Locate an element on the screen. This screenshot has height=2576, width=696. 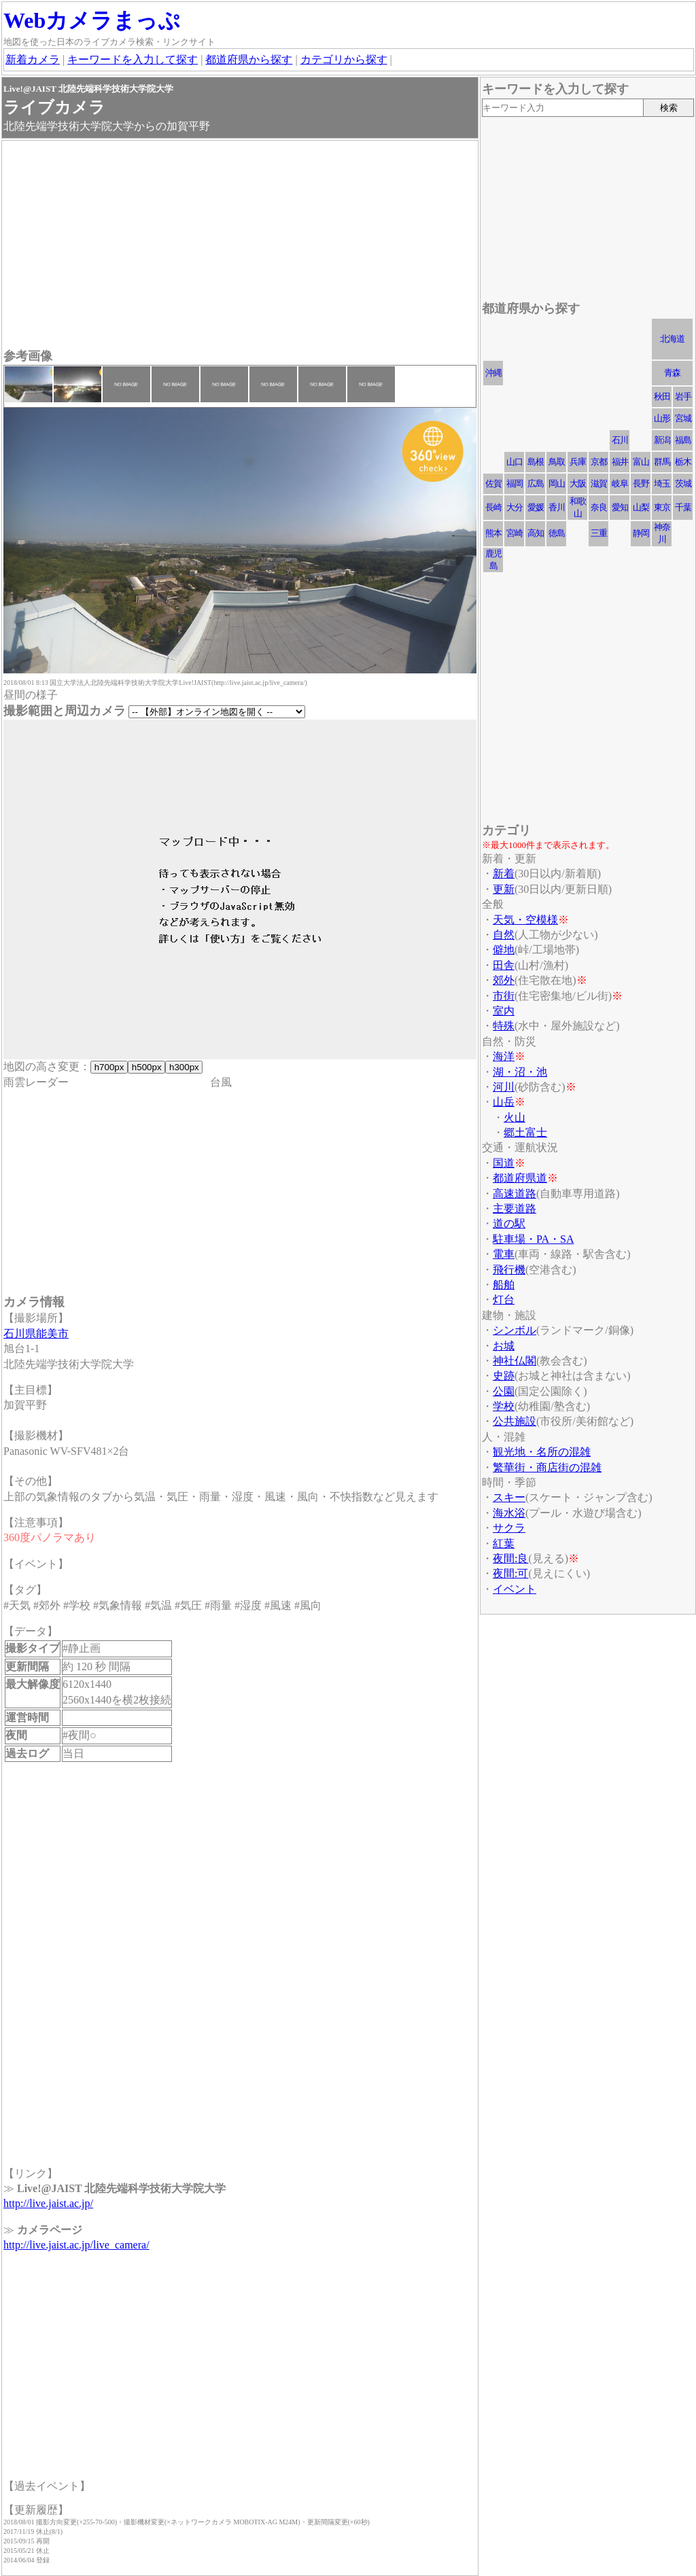
http://live.jaist.ac.jp/ is located at coordinates (48, 2203).